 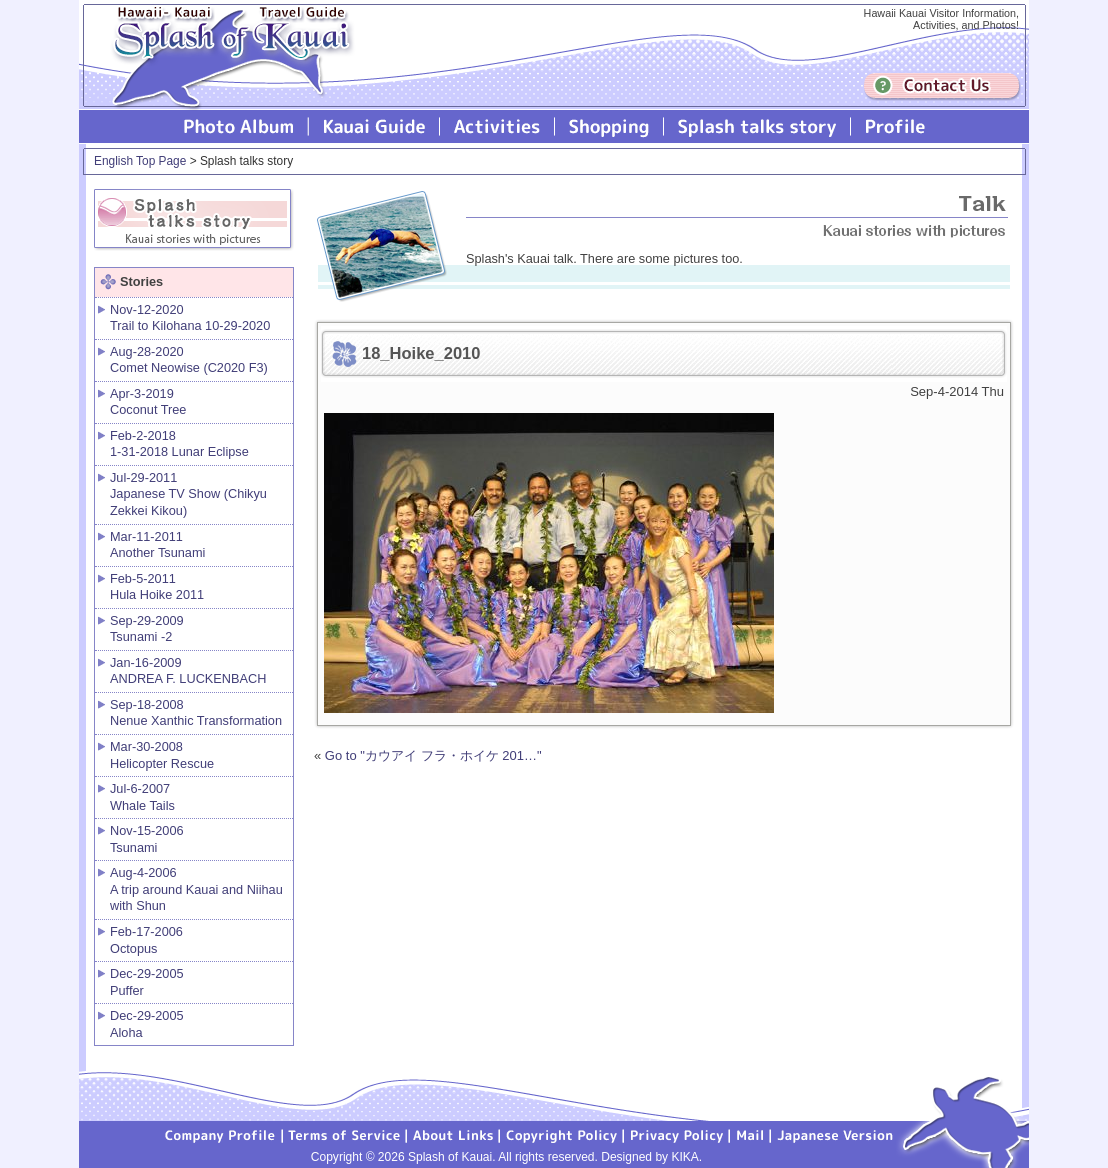 What do you see at coordinates (562, 1134) in the screenshot?
I see `Copyright Policy` at bounding box center [562, 1134].